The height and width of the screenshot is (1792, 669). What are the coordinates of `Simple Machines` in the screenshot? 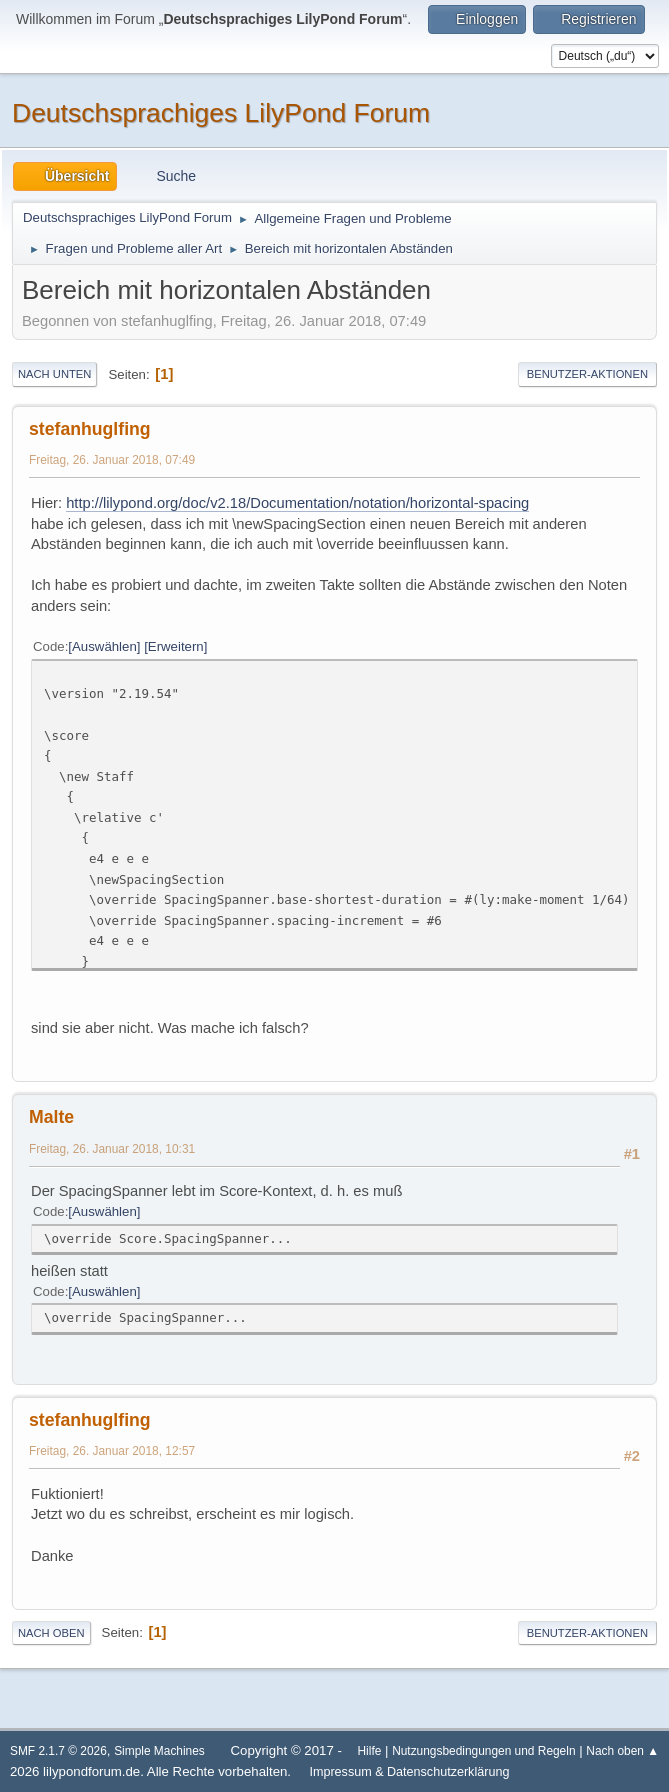 It's located at (159, 1751).